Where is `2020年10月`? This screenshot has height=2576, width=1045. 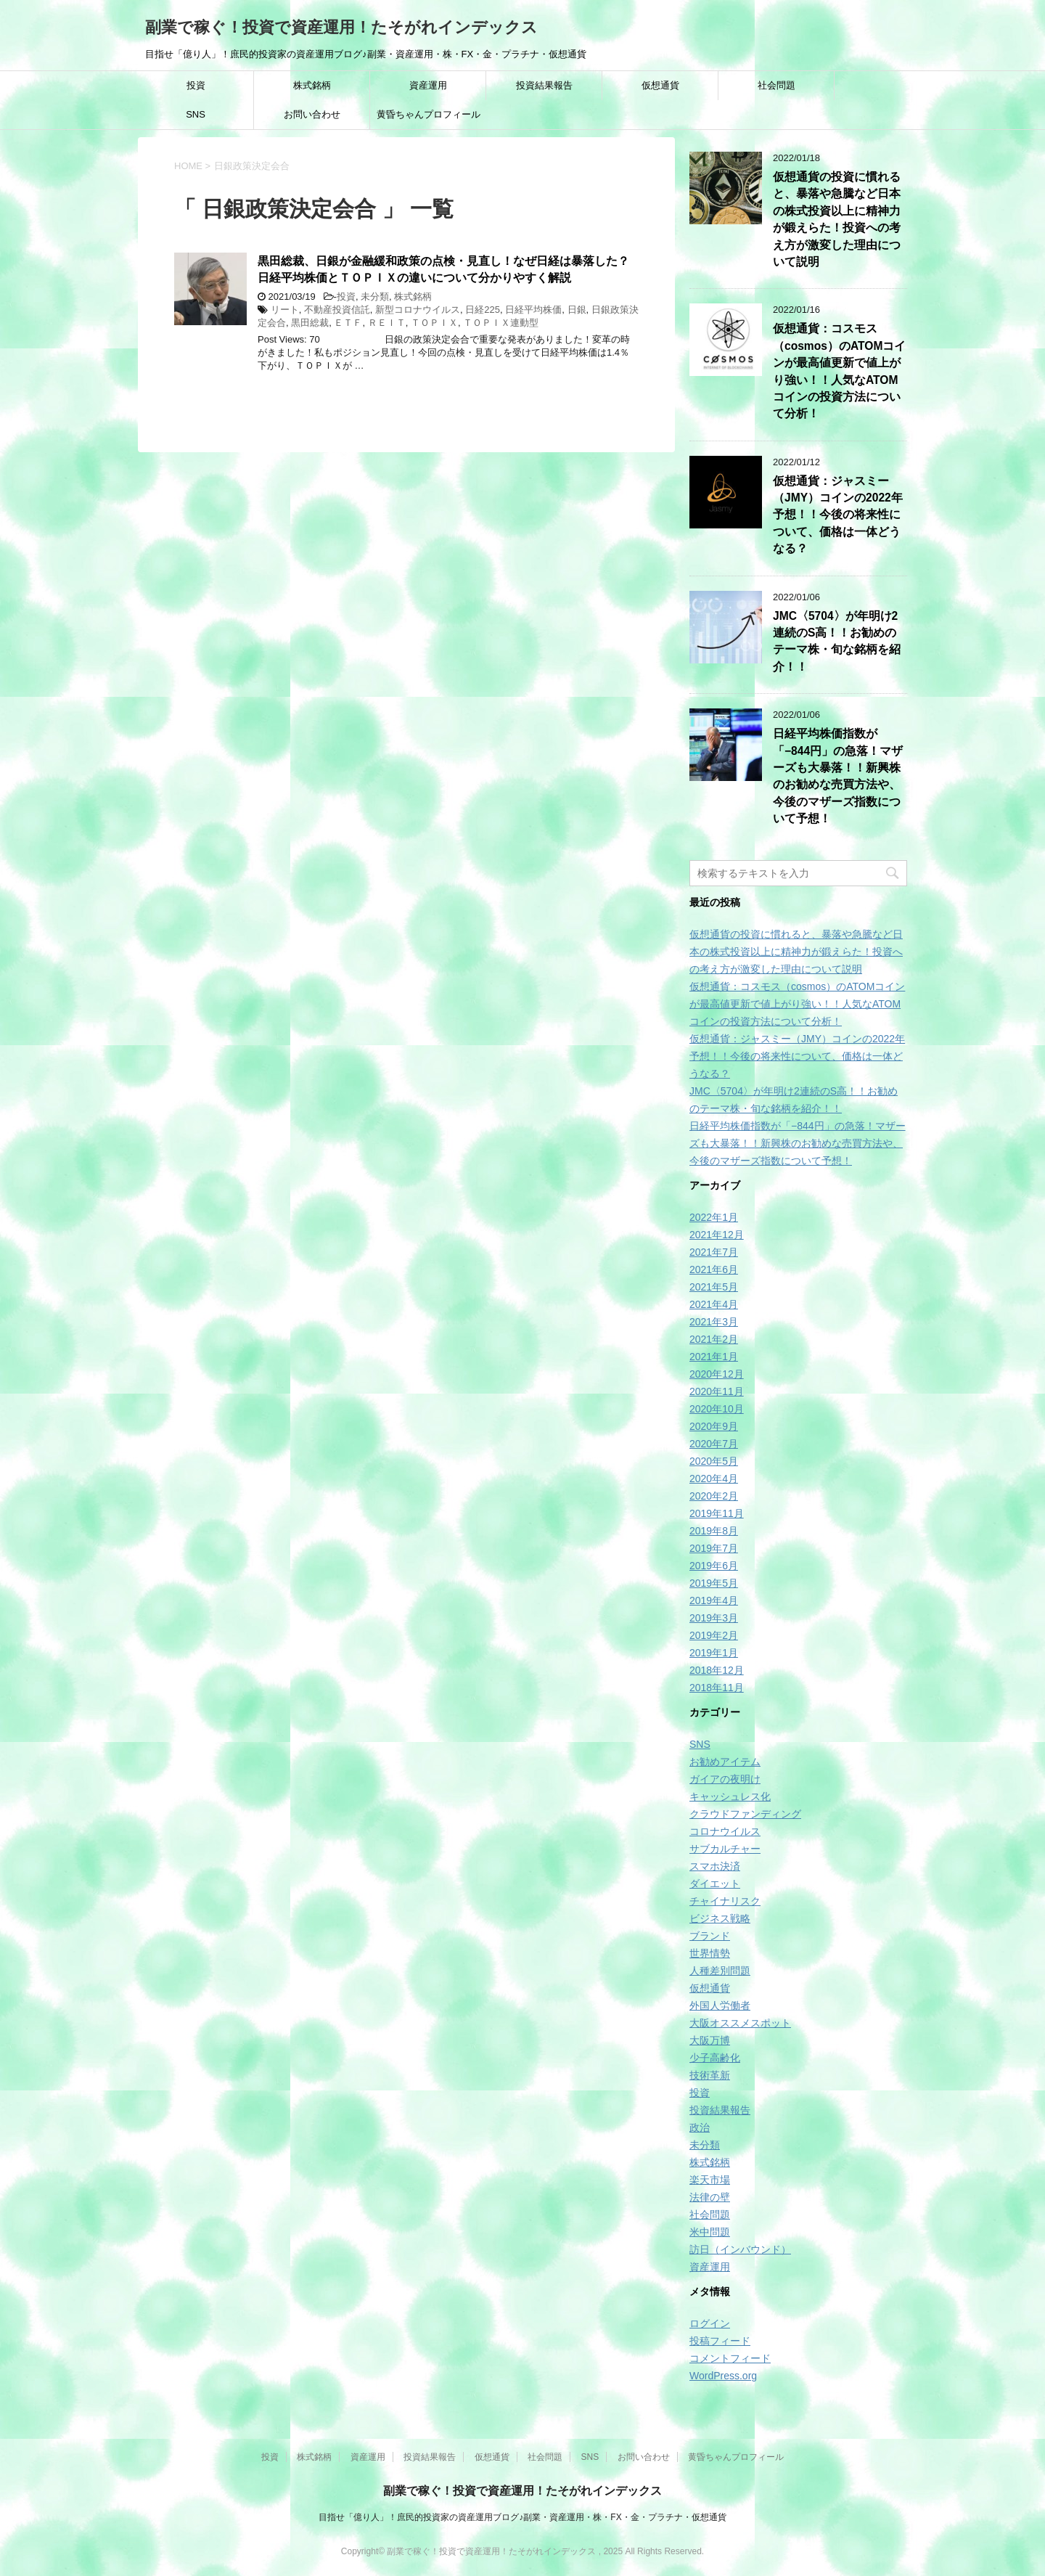
2020年10月 is located at coordinates (716, 1409).